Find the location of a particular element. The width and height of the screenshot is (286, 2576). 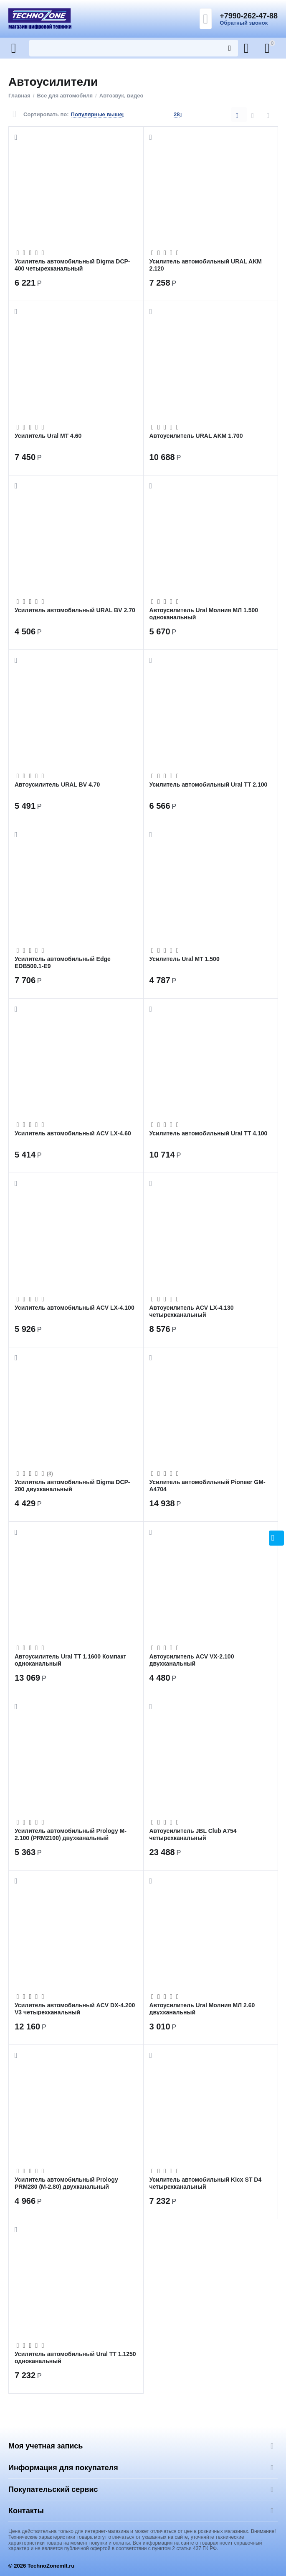

Усилитель автомобильный Kicx ST D4 четырехканальный is located at coordinates (205, 2183).